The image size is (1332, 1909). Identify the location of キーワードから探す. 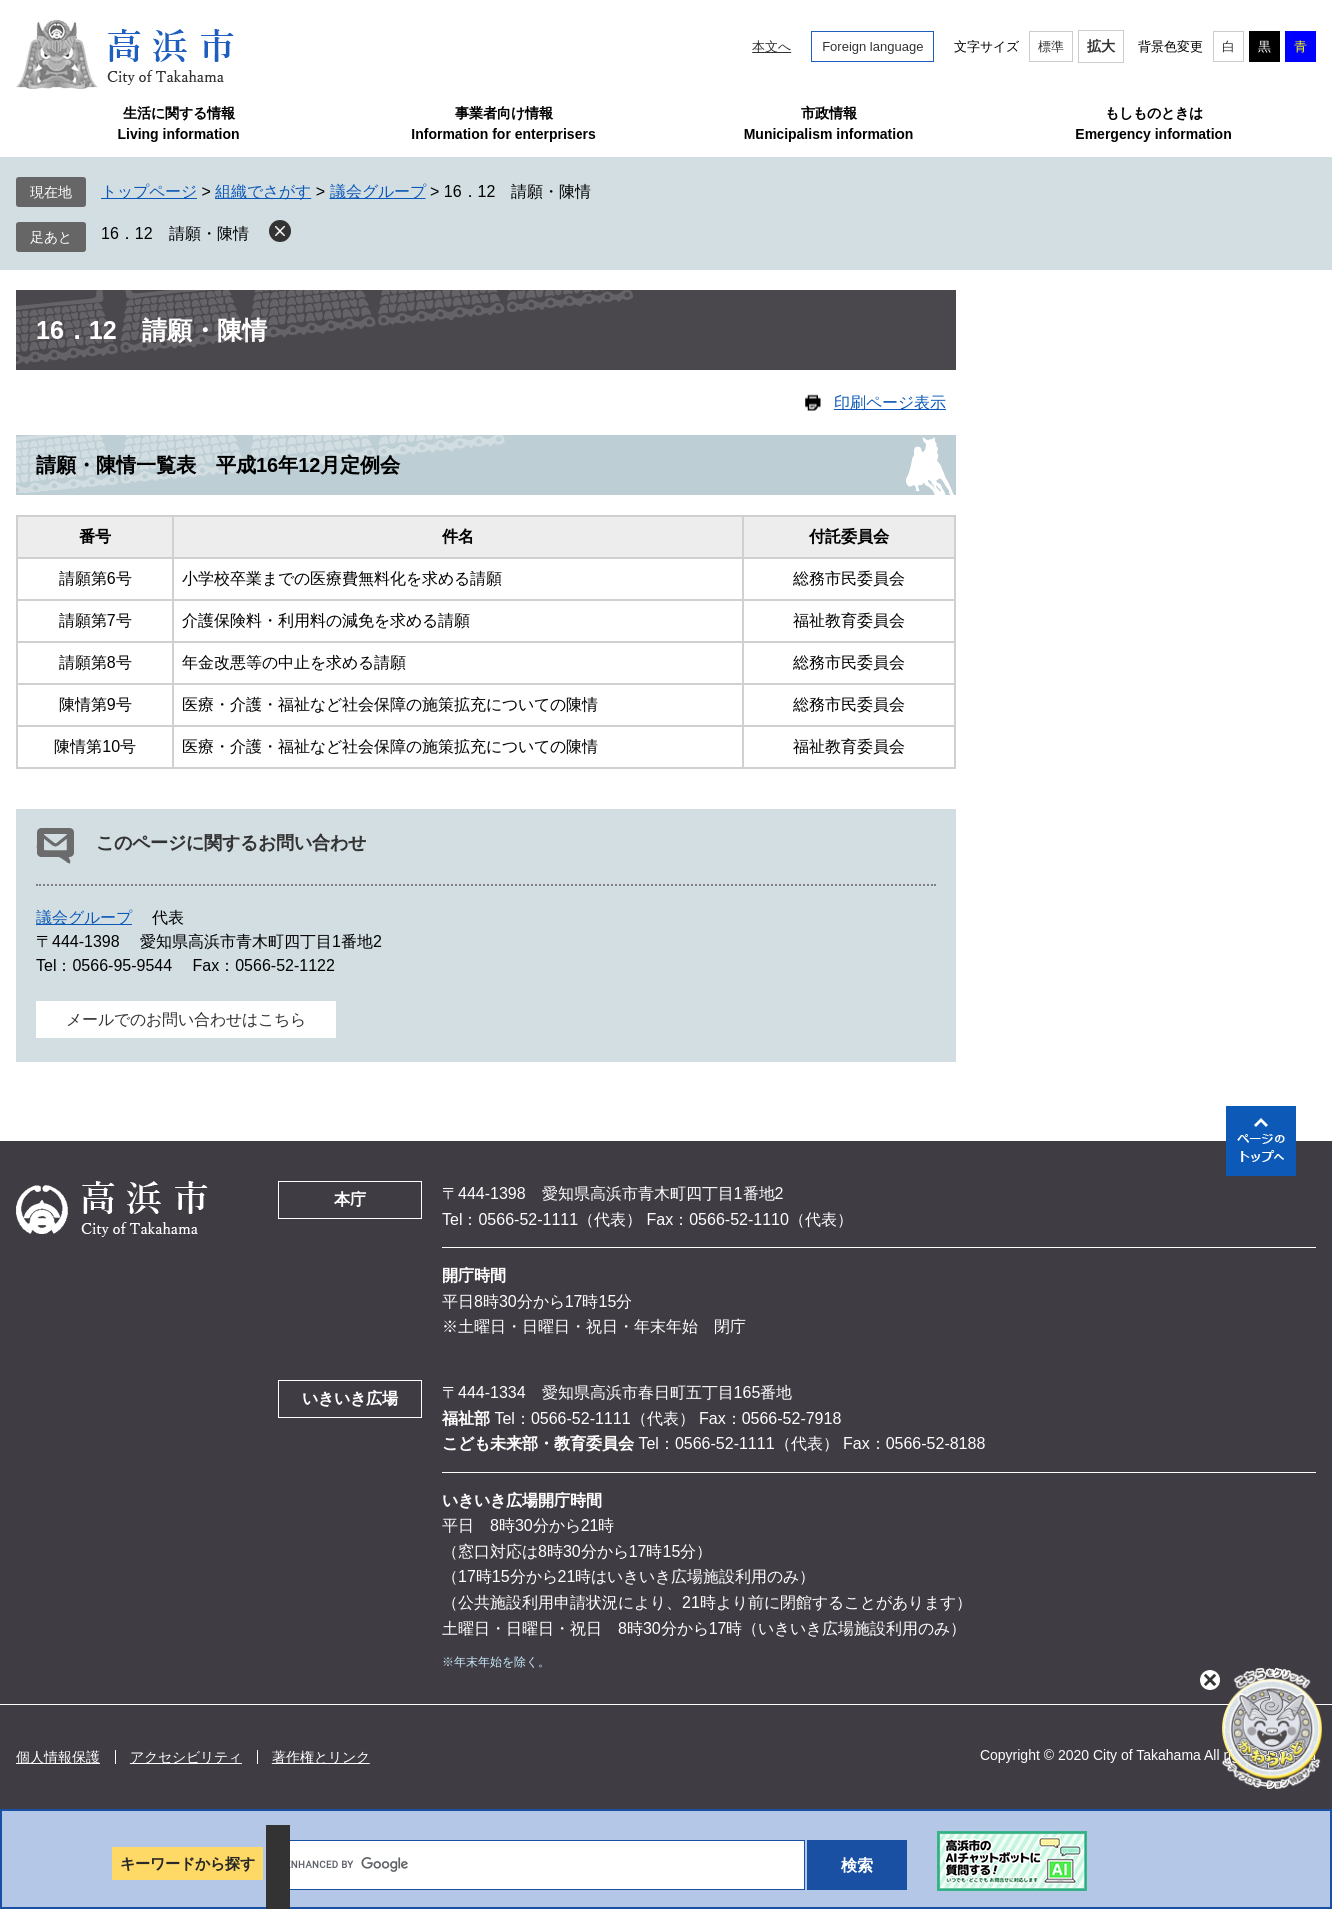
(187, 1863).